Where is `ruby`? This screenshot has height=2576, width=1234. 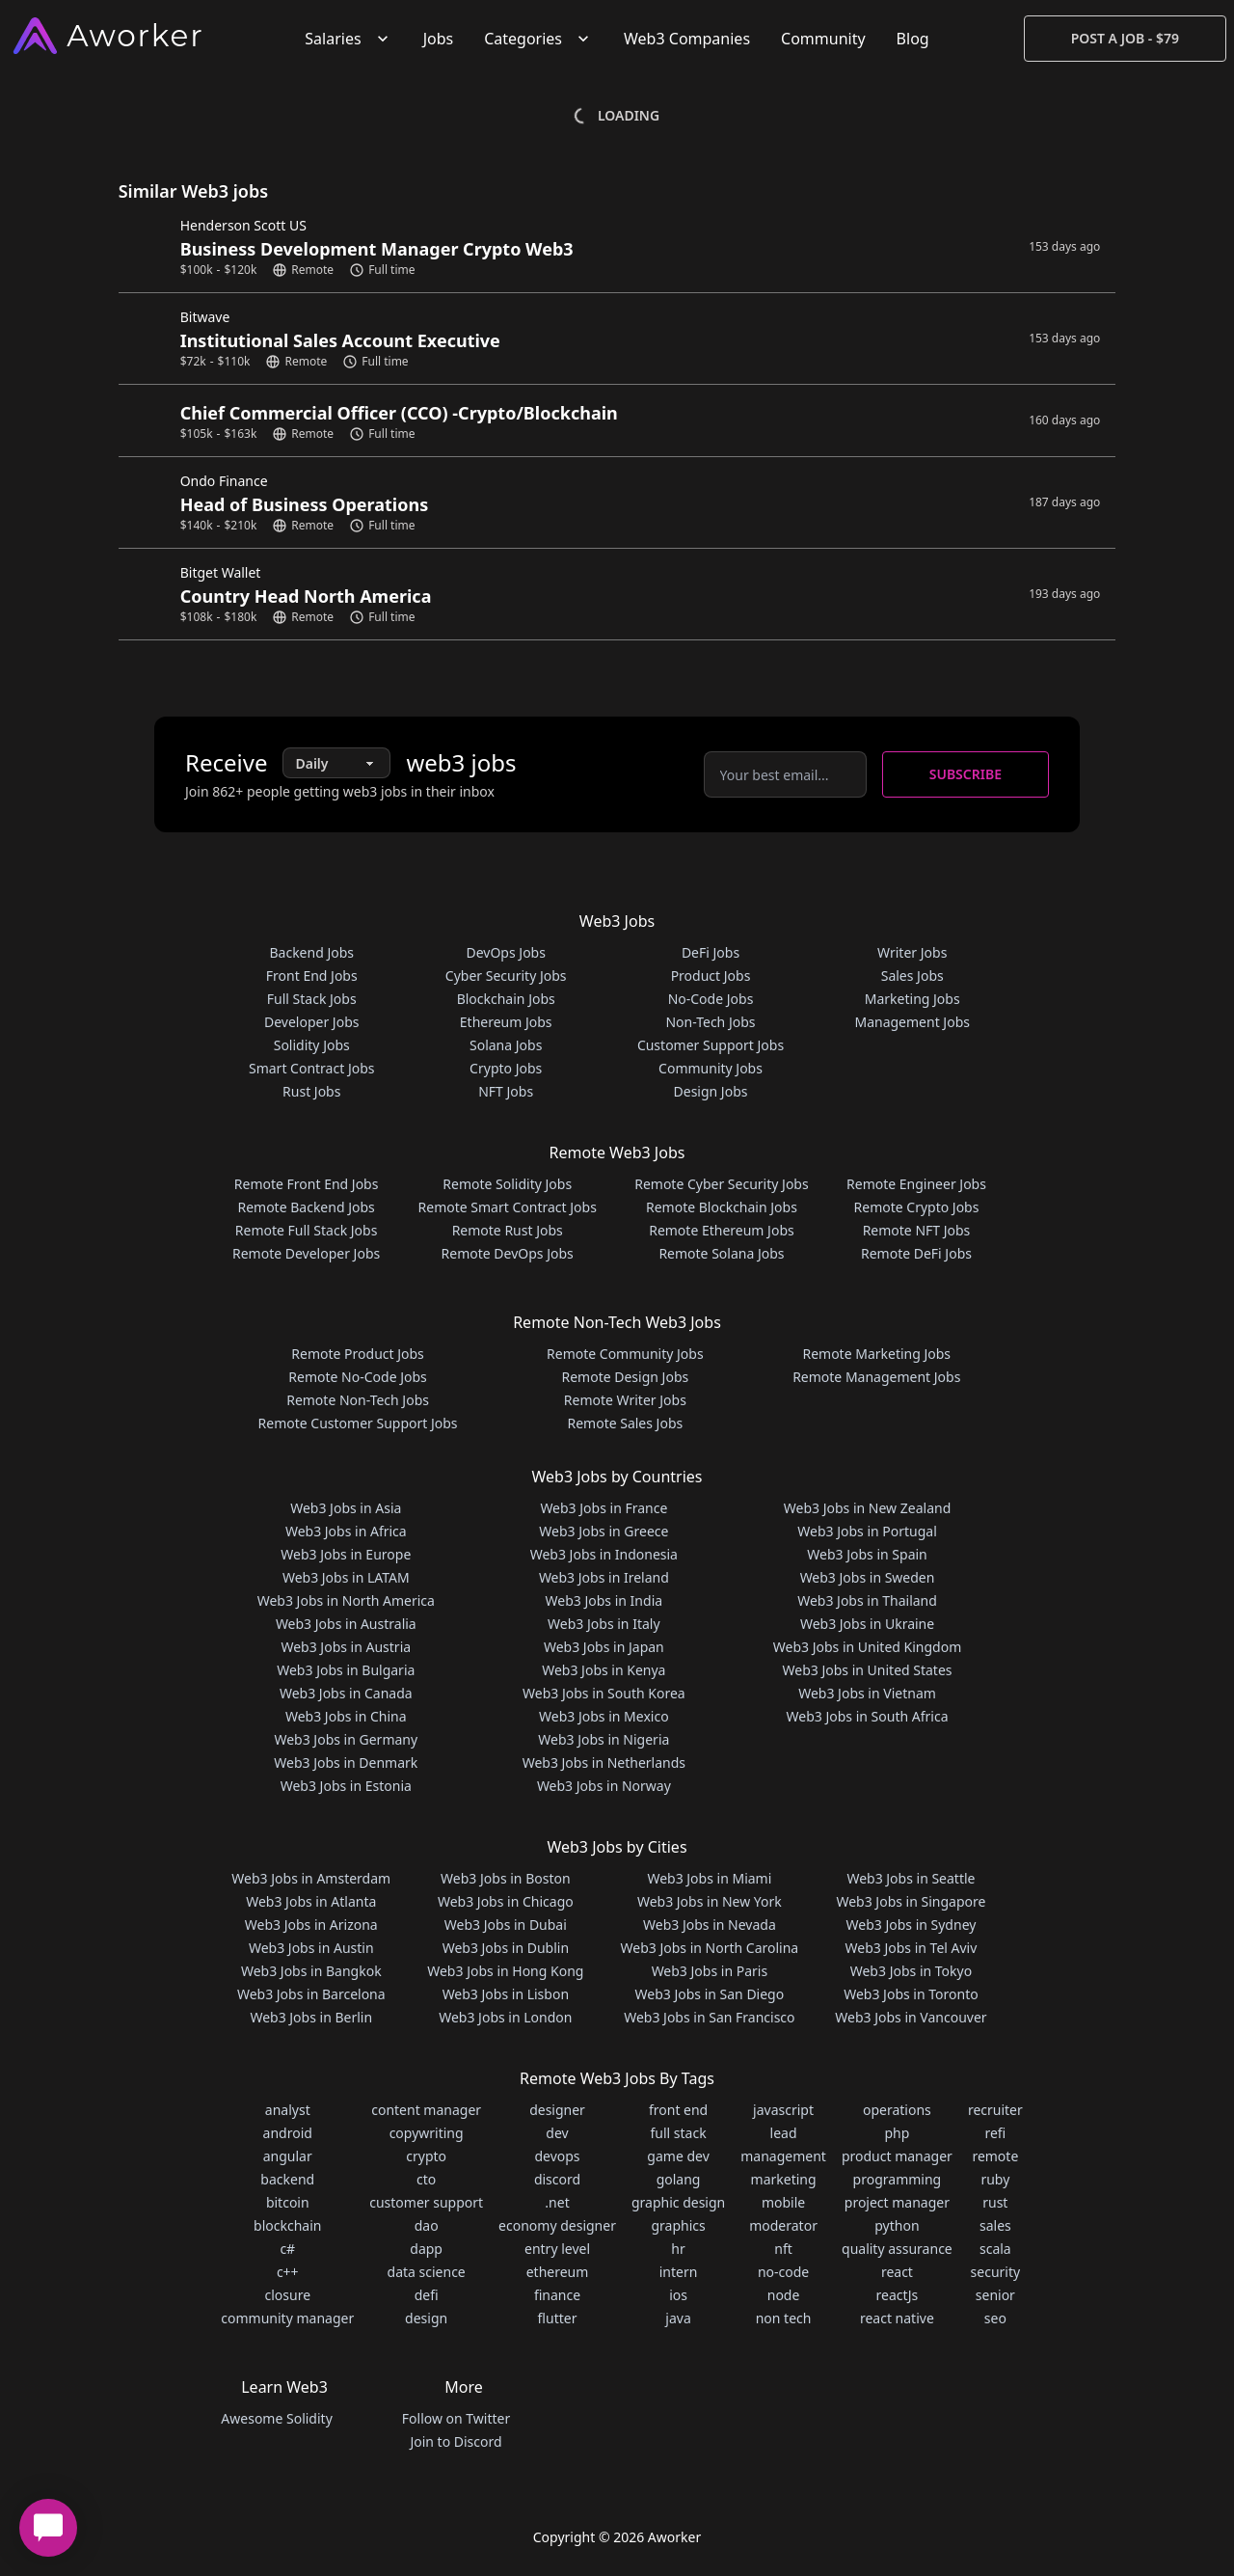
ruby is located at coordinates (994, 2179).